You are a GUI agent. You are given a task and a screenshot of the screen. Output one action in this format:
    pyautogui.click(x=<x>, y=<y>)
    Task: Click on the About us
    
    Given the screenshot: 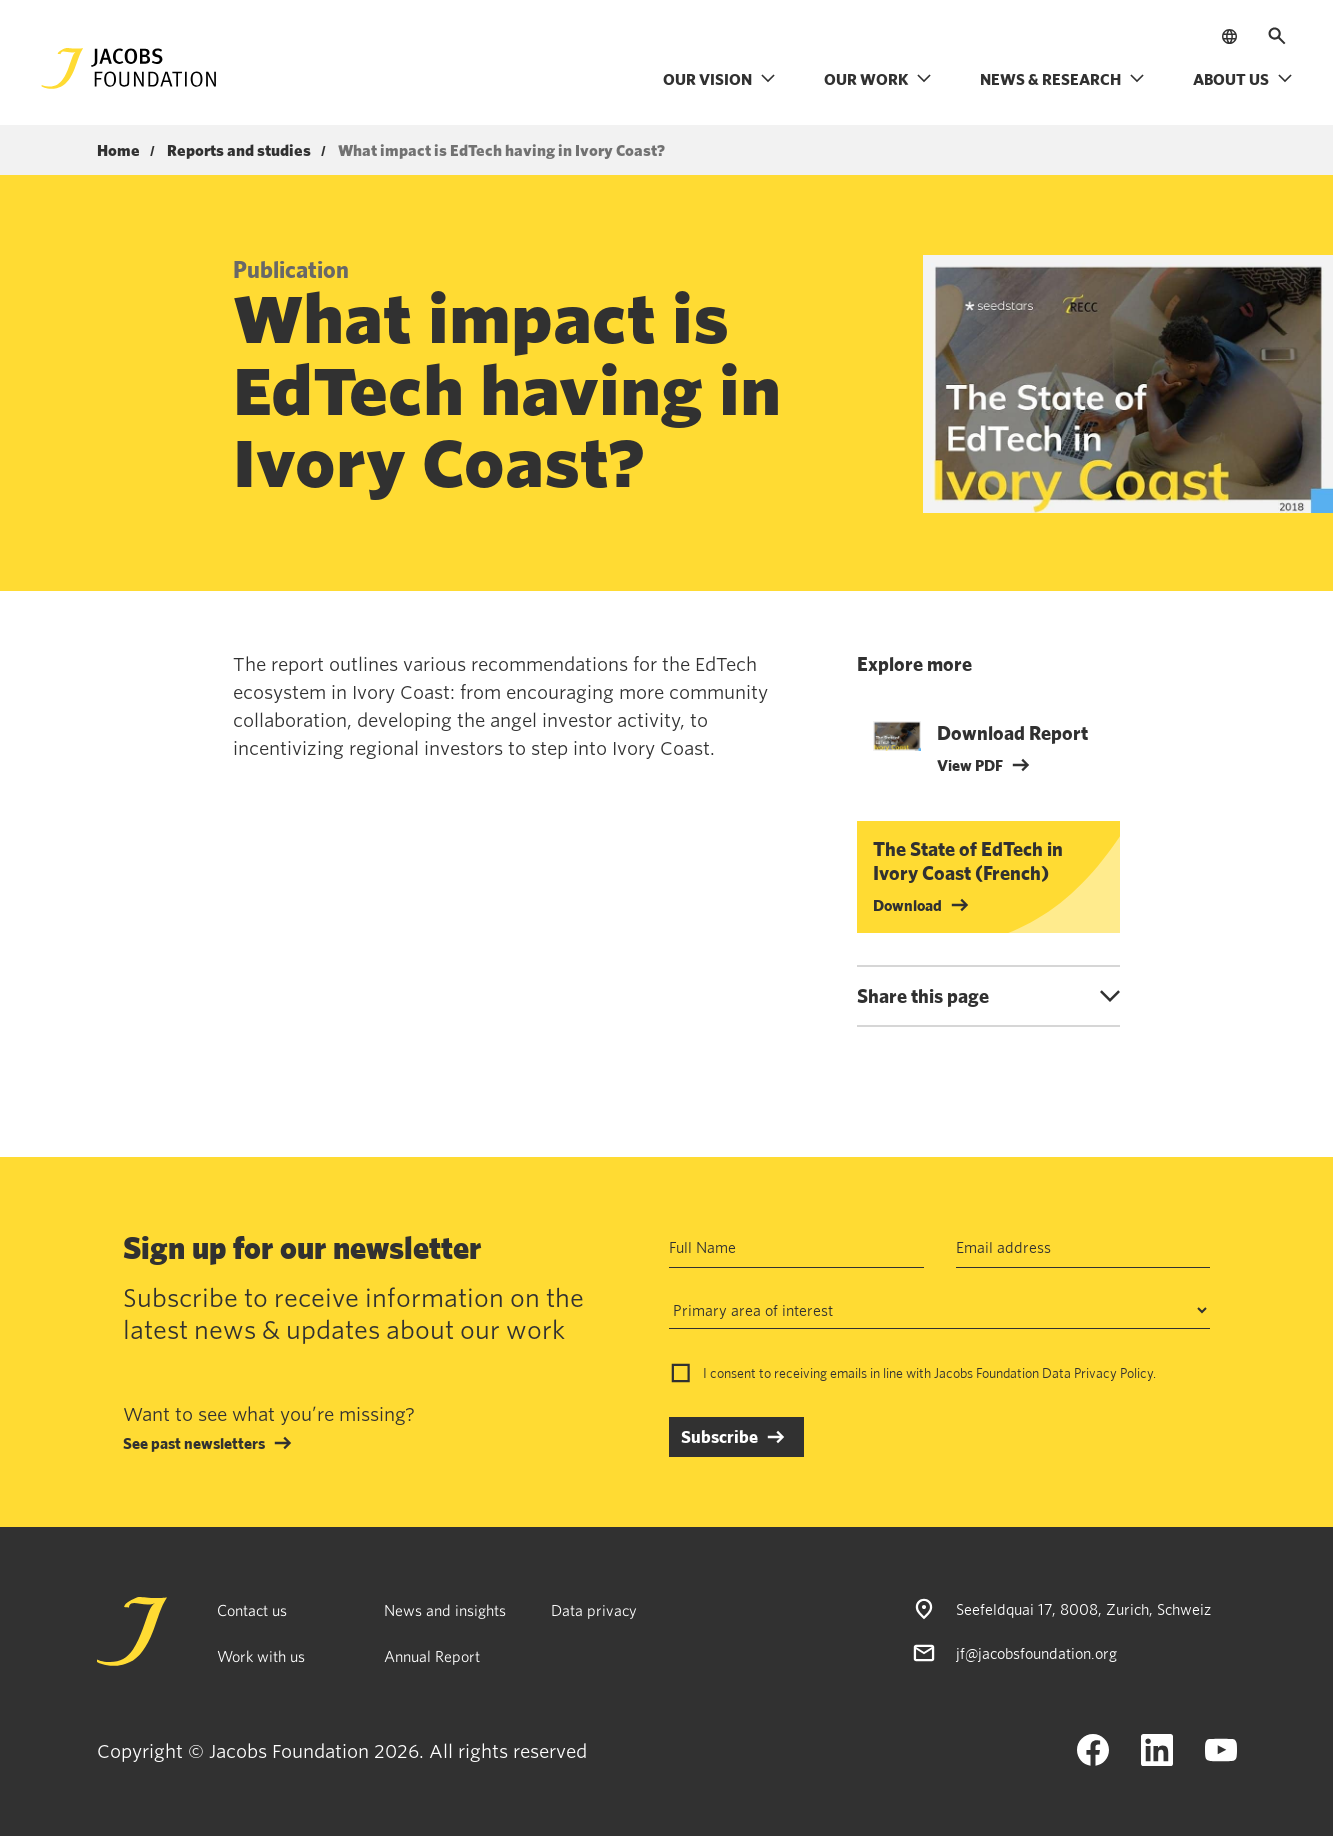 What is the action you would take?
    pyautogui.click(x=1243, y=79)
    